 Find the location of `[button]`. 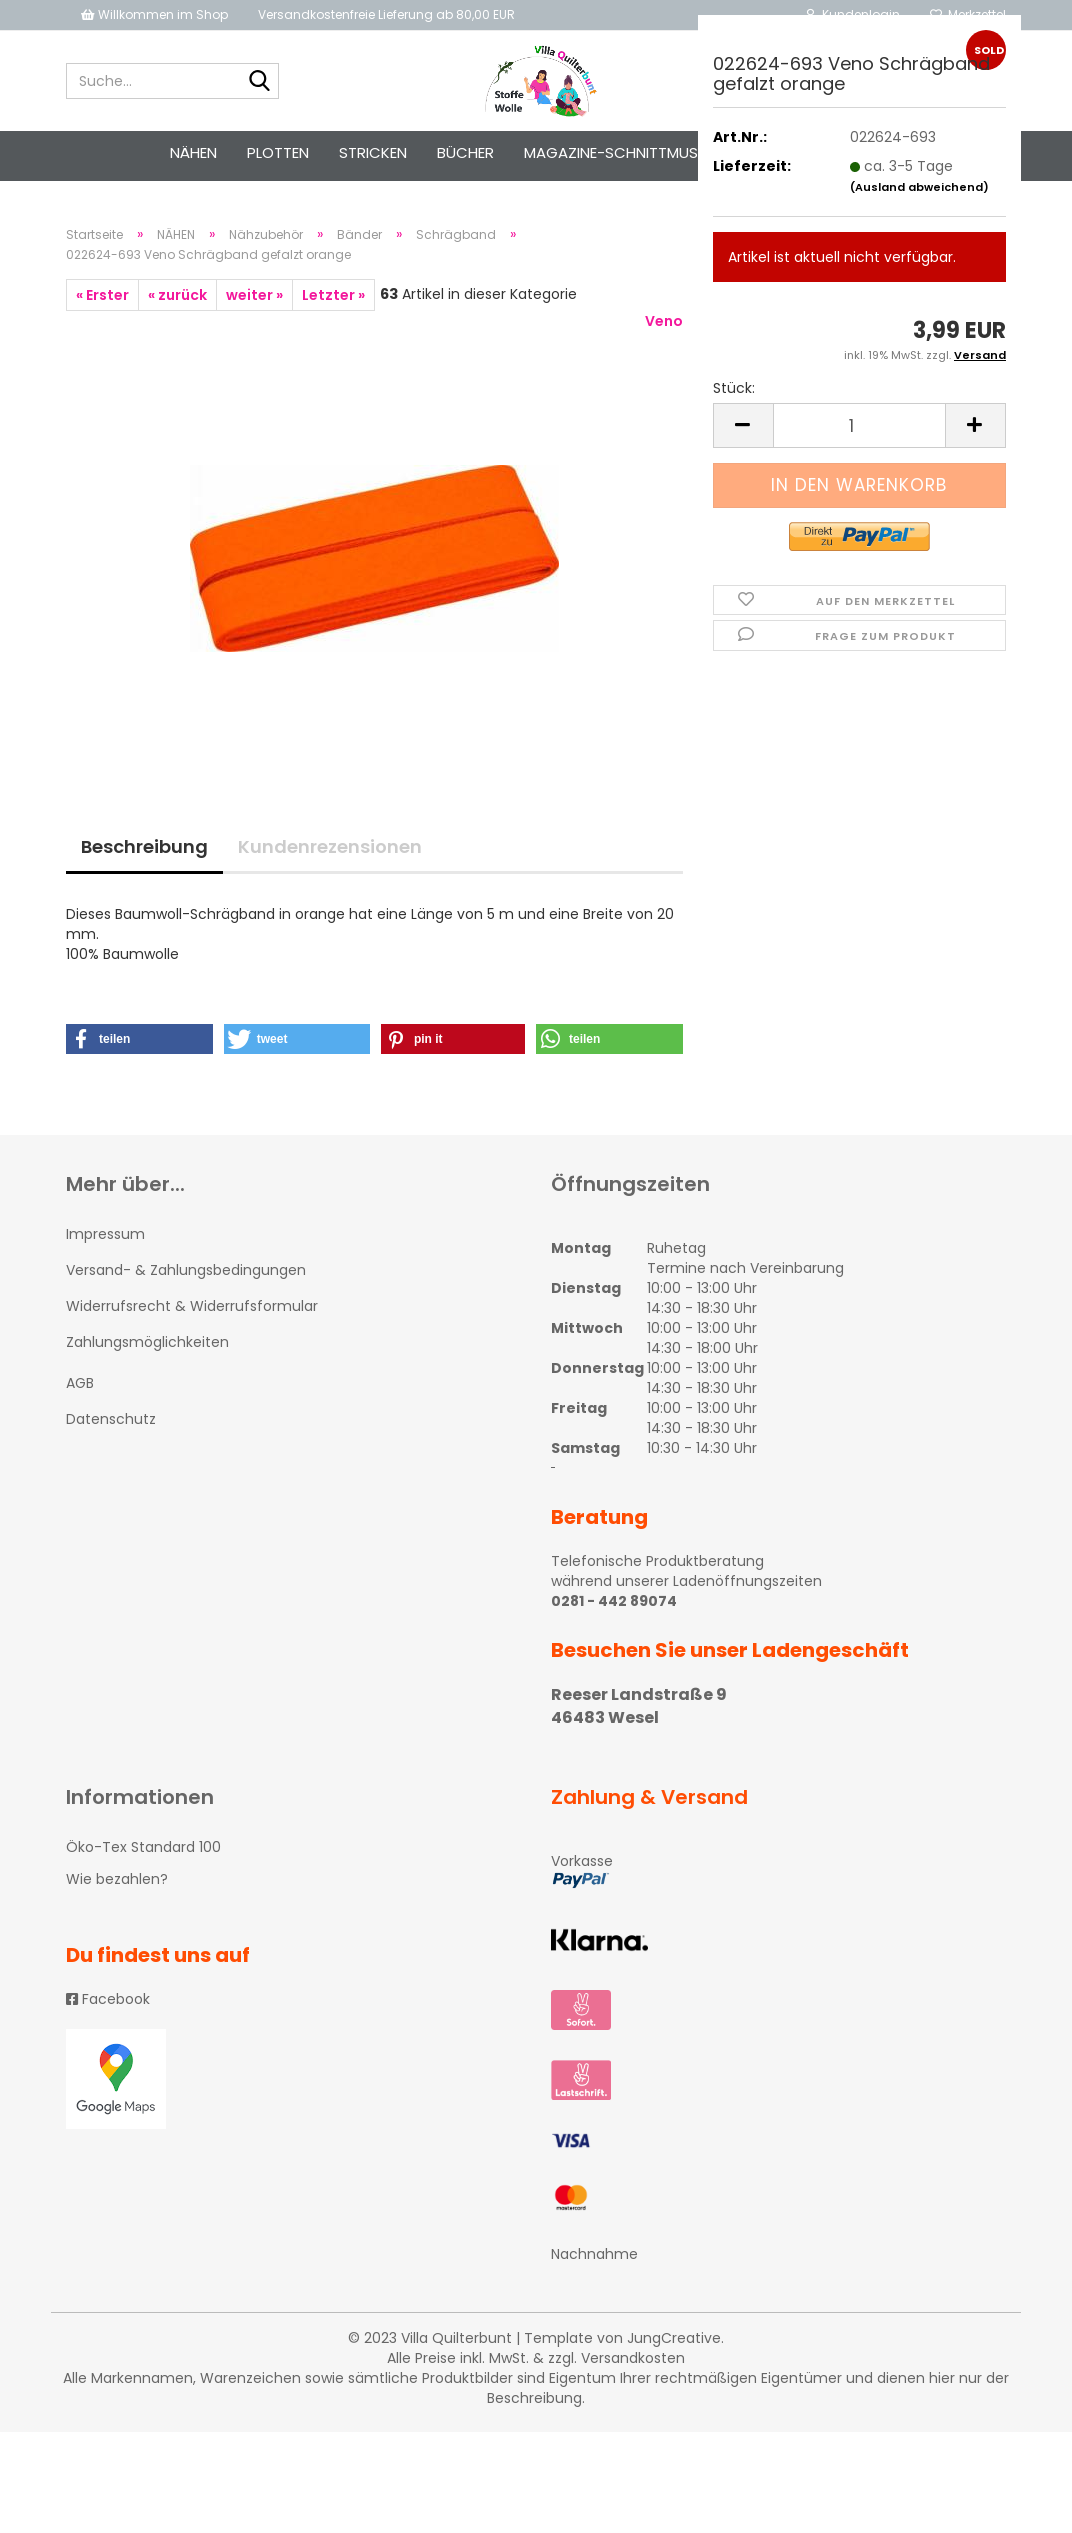

[button] is located at coordinates (139, 1045).